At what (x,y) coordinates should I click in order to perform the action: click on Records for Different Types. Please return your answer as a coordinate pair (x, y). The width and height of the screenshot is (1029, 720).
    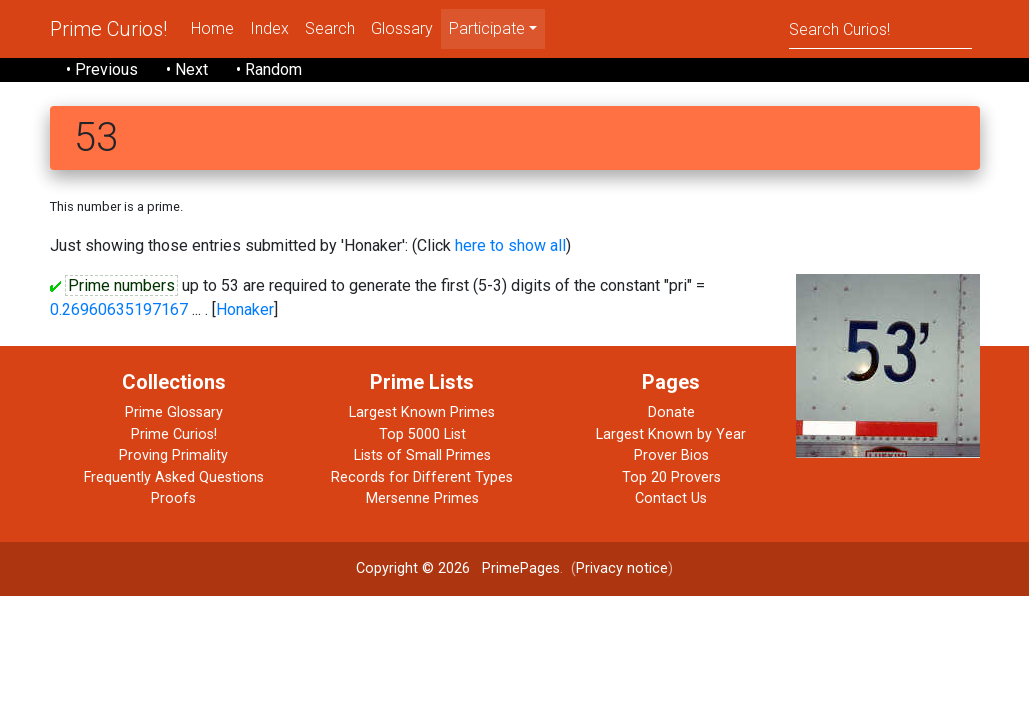
    Looking at the image, I should click on (422, 477).